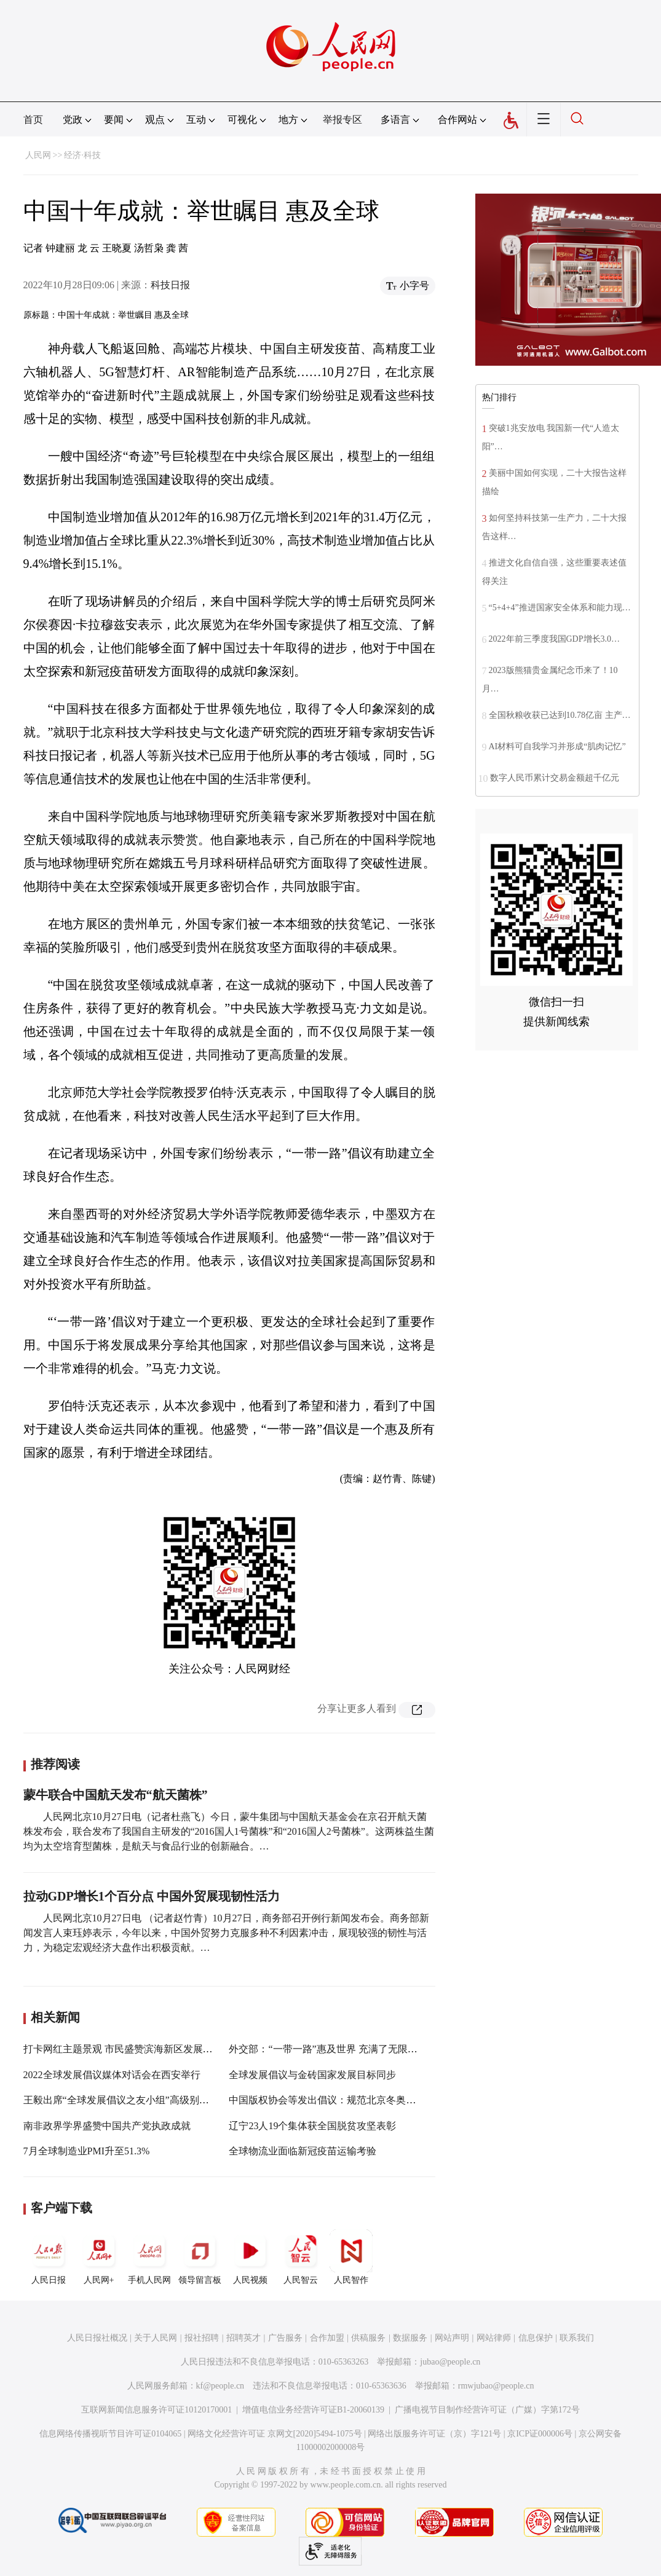 The image size is (661, 2576). What do you see at coordinates (535, 2337) in the screenshot?
I see `信息保护` at bounding box center [535, 2337].